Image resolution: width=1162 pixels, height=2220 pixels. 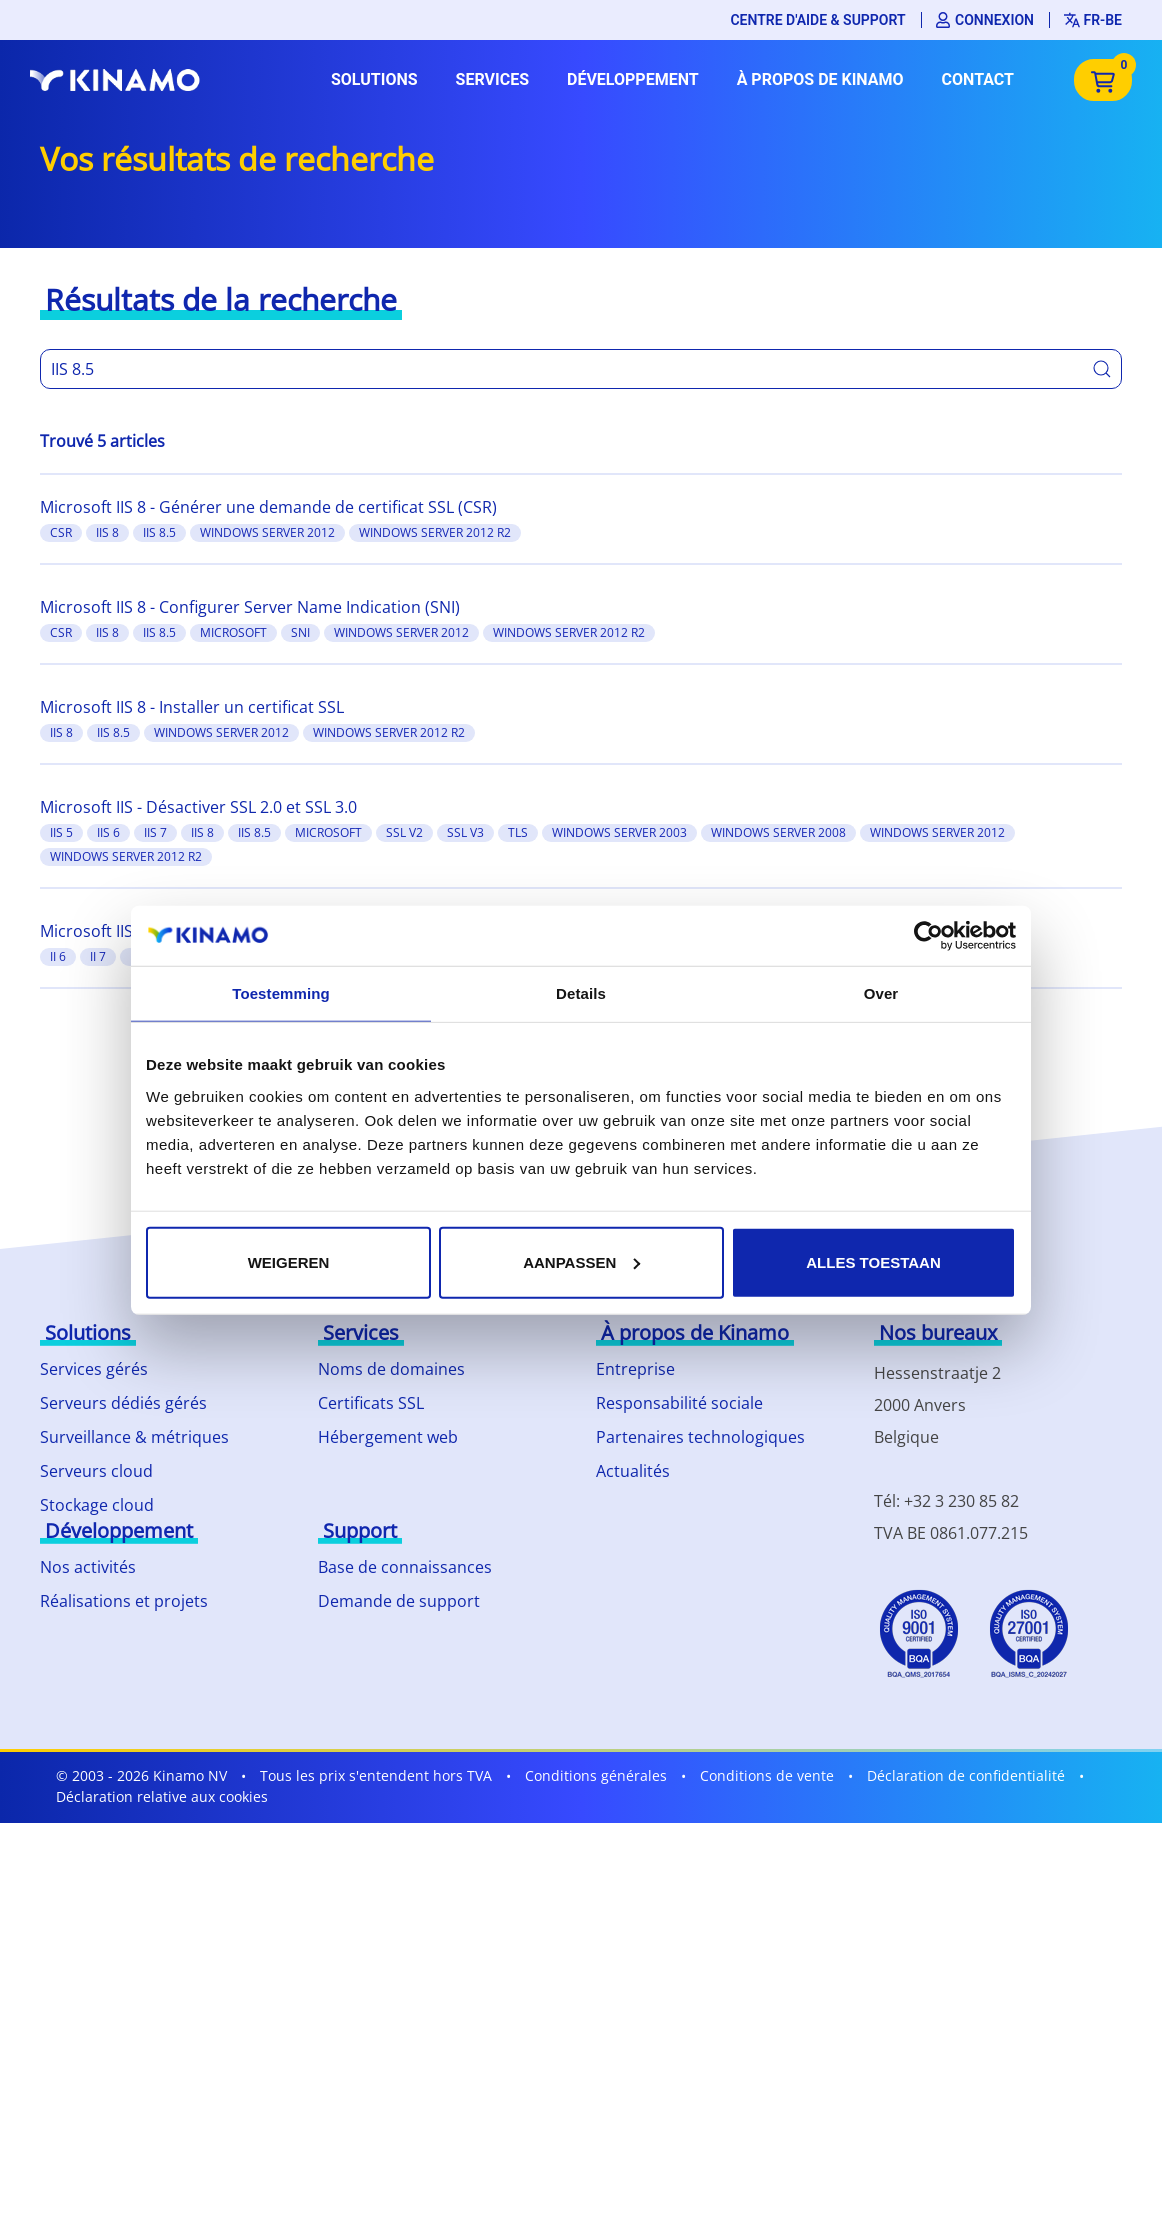 What do you see at coordinates (159, 532) in the screenshot?
I see `IIS 8.5` at bounding box center [159, 532].